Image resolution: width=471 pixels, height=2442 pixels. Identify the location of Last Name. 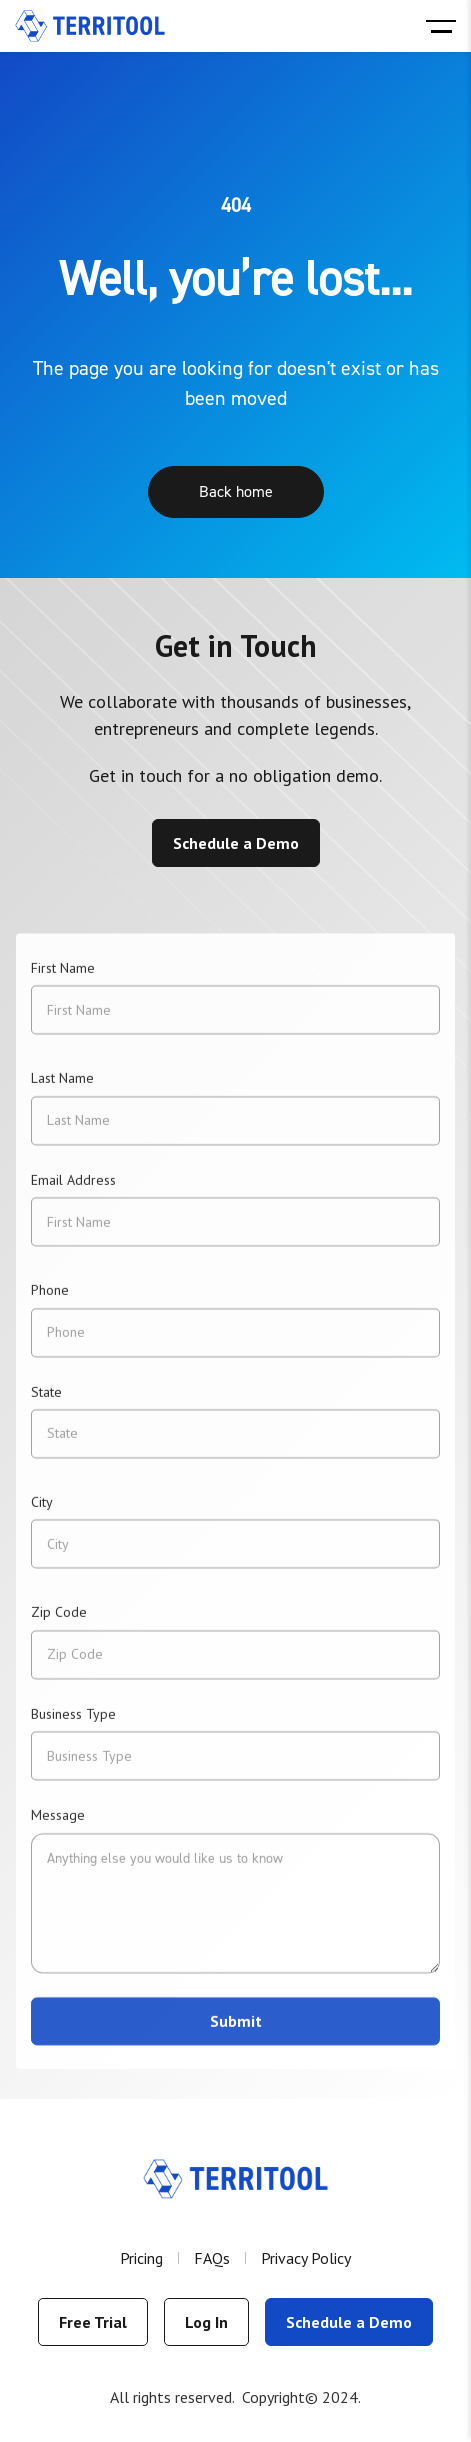
(62, 1089).